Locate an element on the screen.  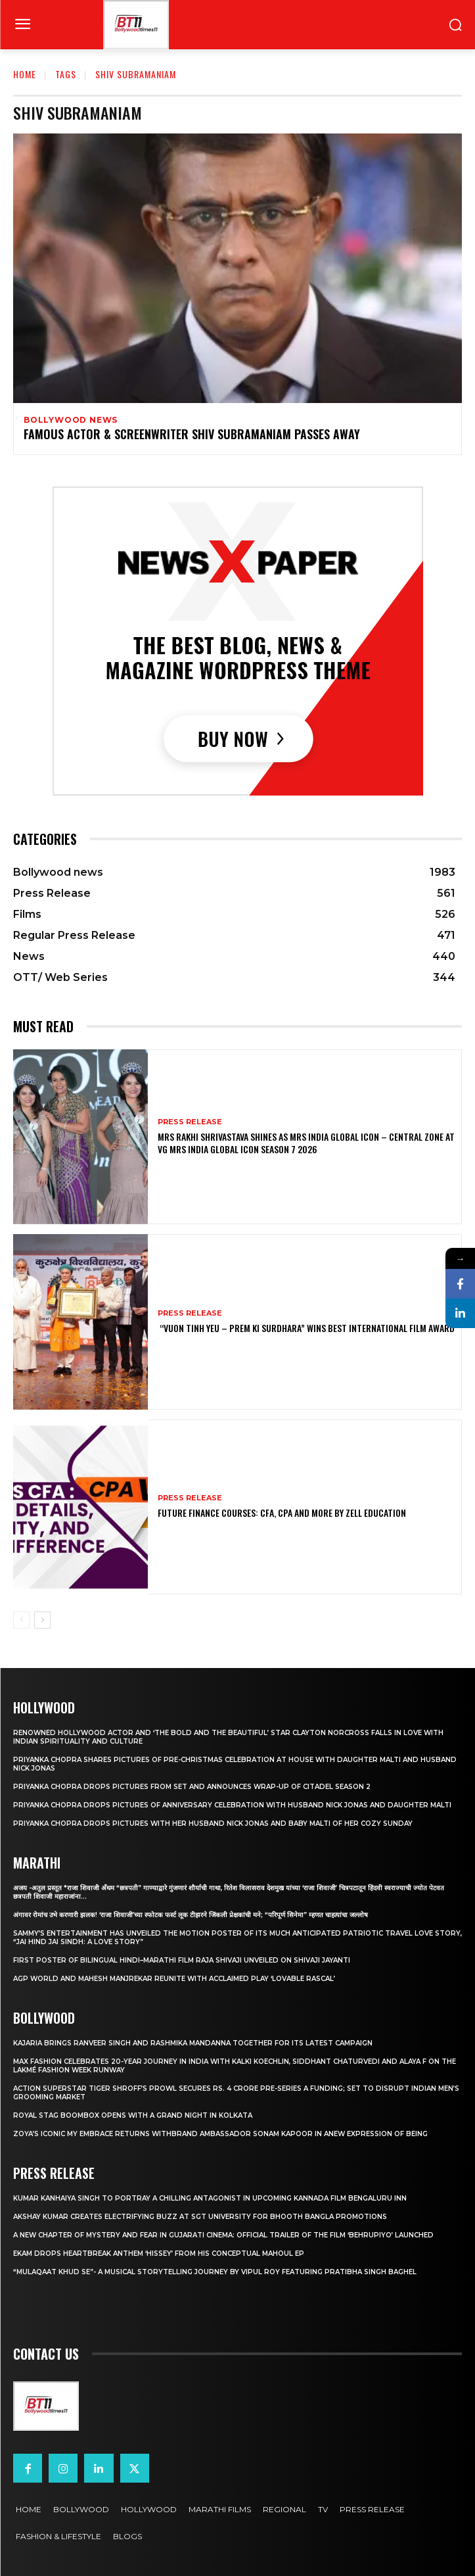
First Poster of Bilingual Hindi–Marathi Film Raja Shivaji Unveiled on Shivaji Jayanti is located at coordinates (181, 1960).